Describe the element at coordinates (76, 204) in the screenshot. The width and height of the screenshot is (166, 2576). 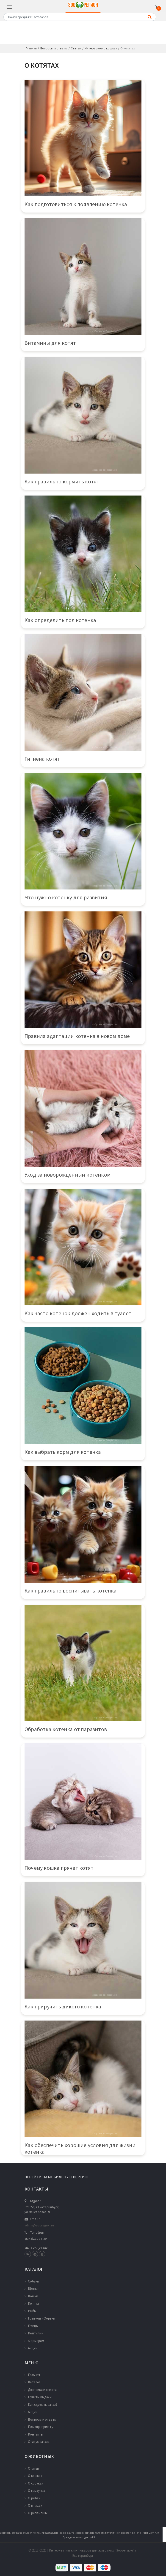
I see `Как подготовиться к появлению котенка` at that location.